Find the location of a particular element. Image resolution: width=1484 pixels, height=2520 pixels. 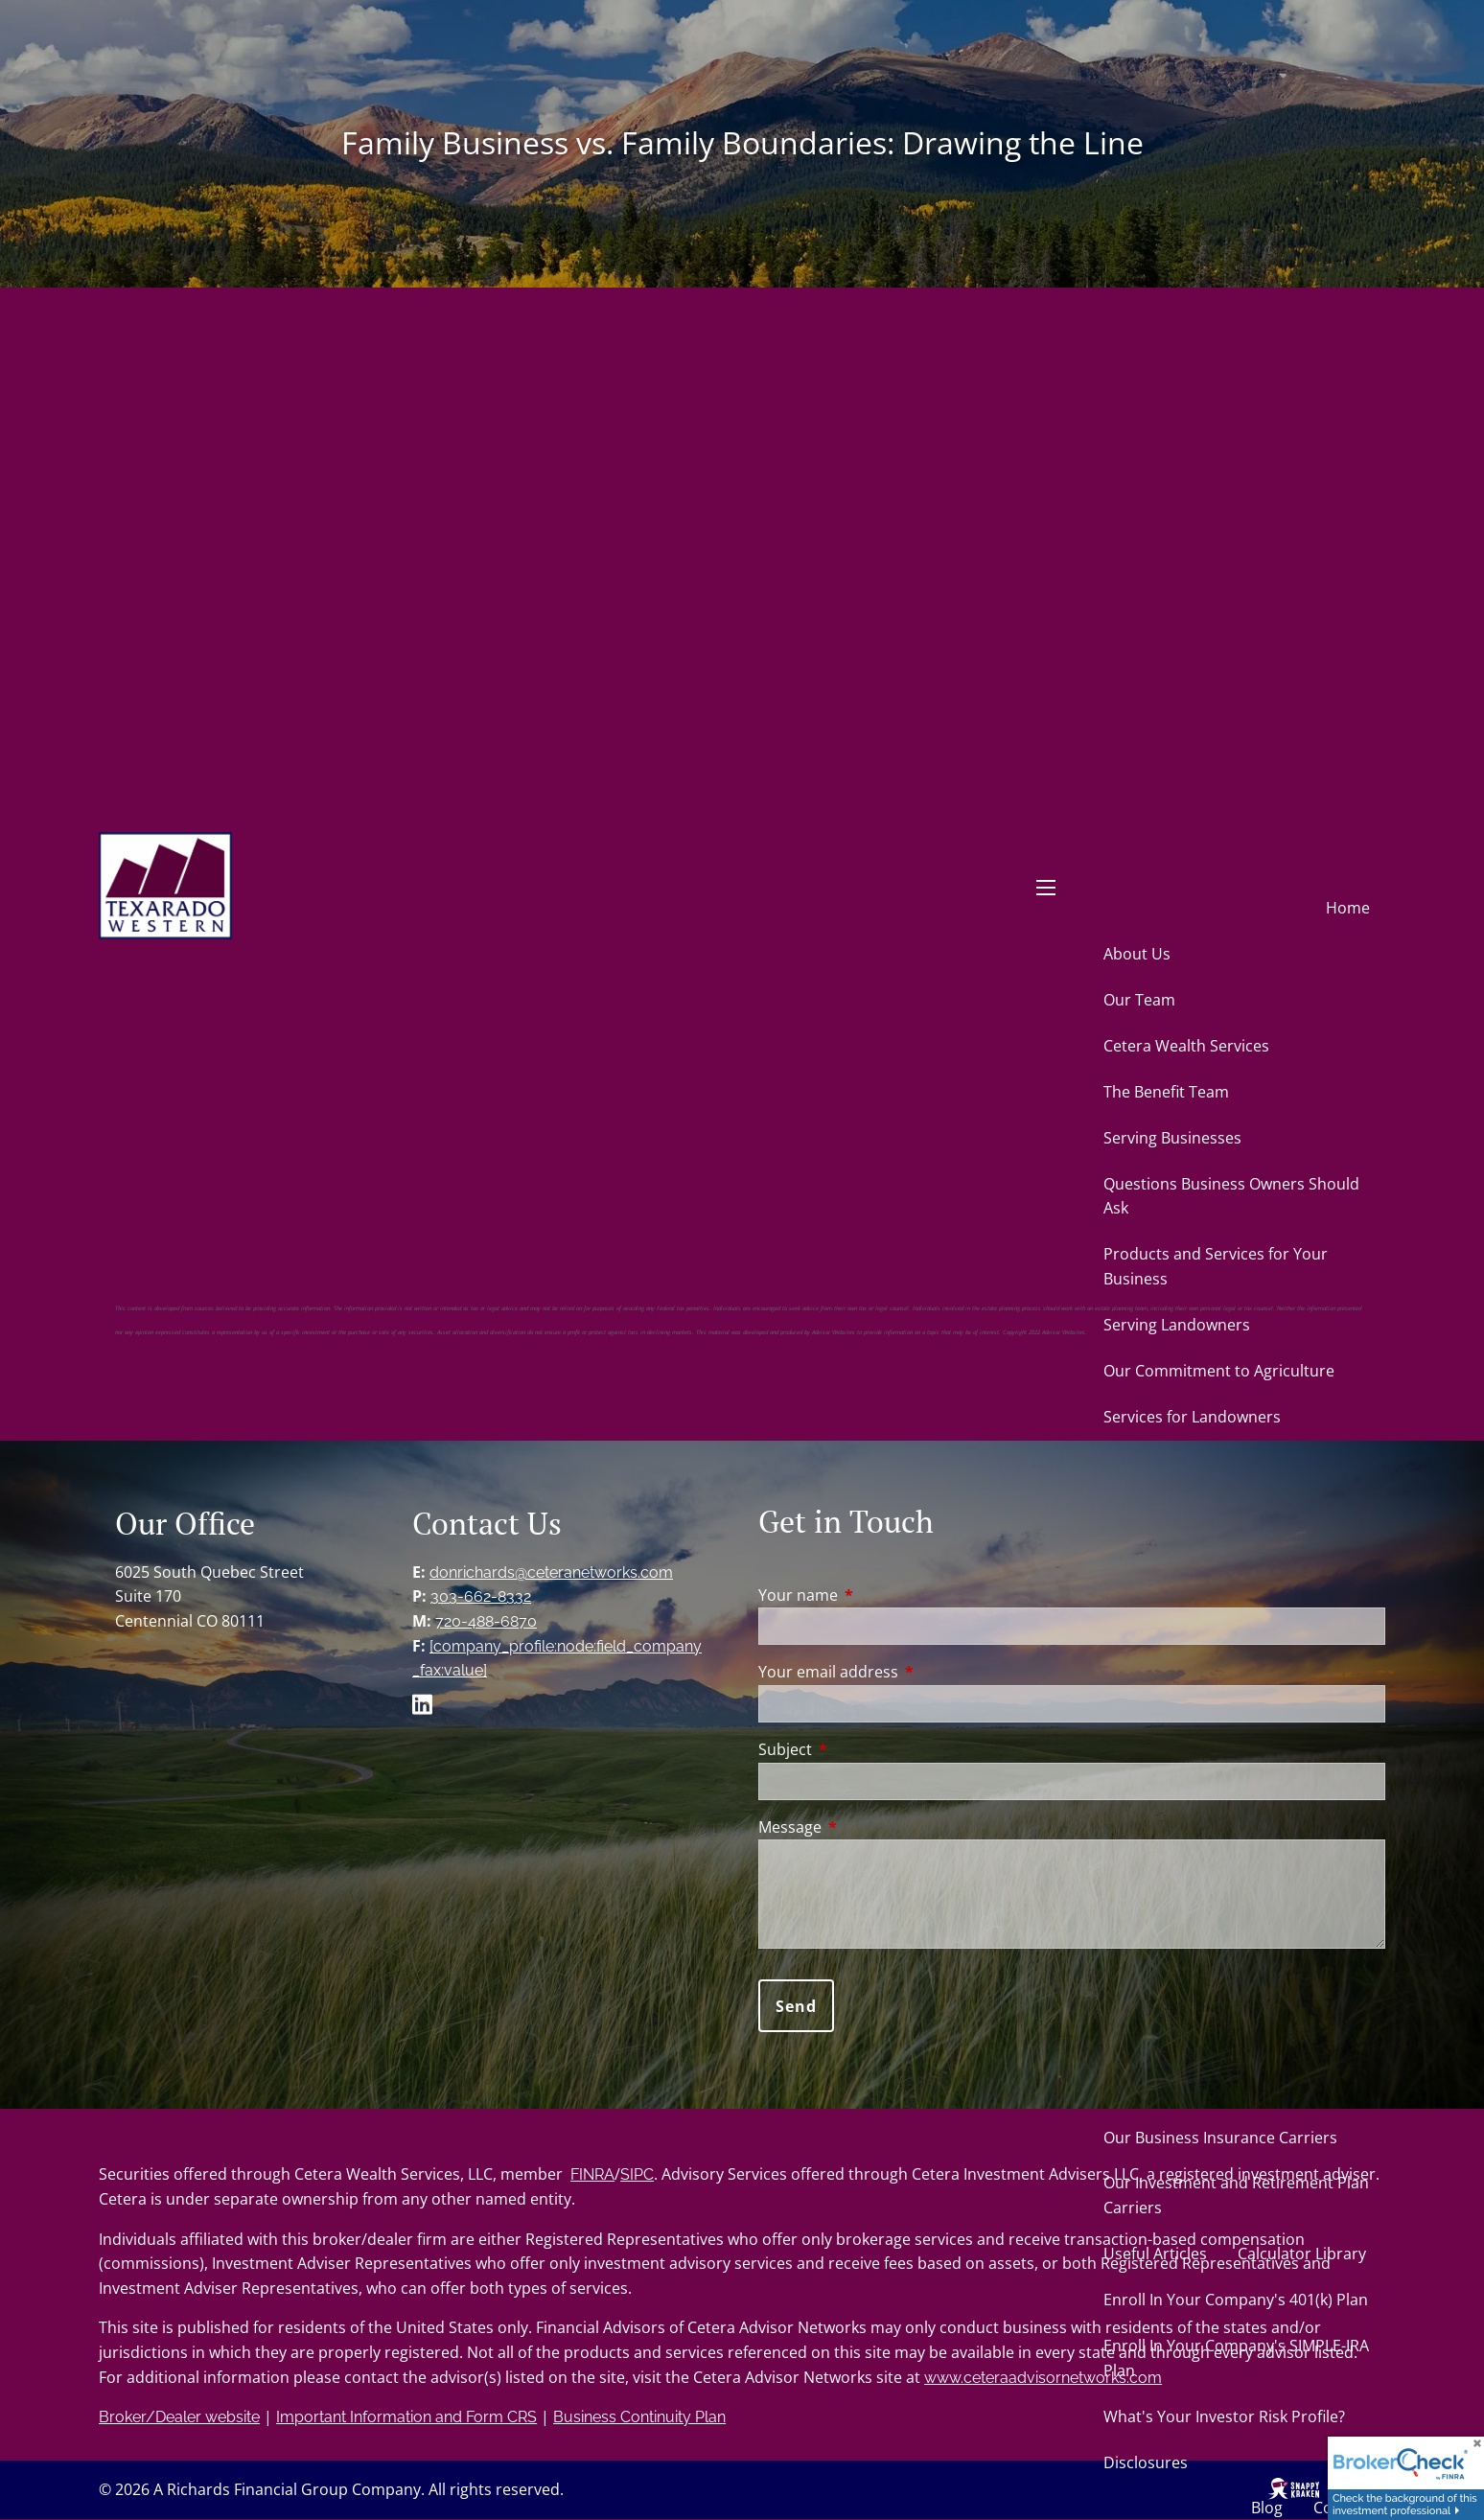

Our Business Insurance Carriers is located at coordinates (1220, 2137).